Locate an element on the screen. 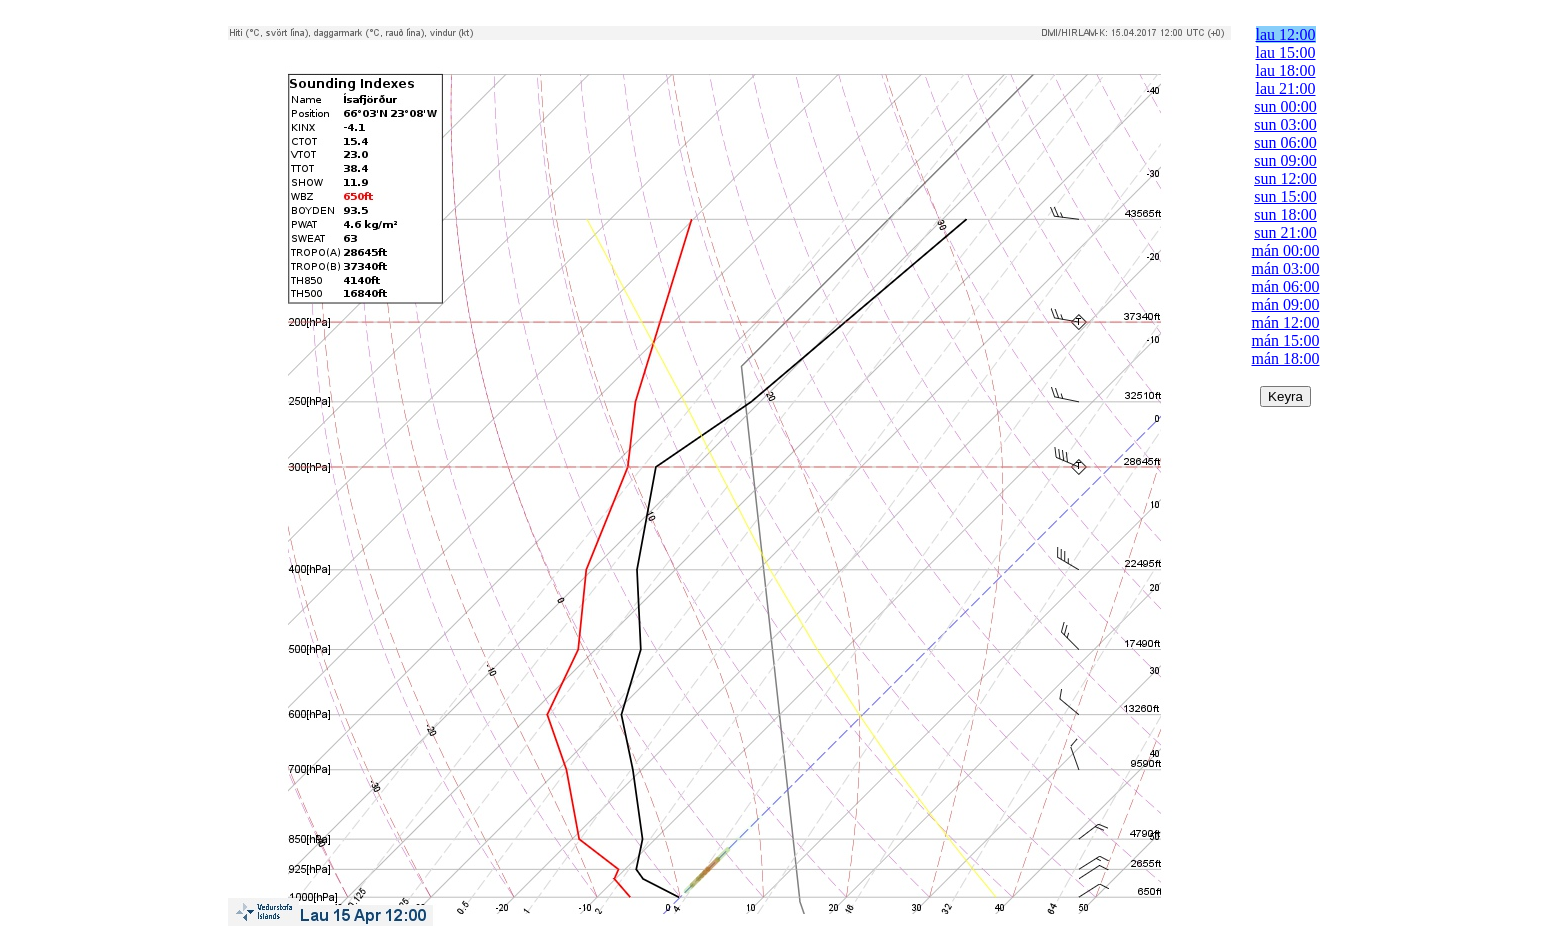 The width and height of the screenshot is (1568, 934). sun 21:00 is located at coordinates (1285, 232).